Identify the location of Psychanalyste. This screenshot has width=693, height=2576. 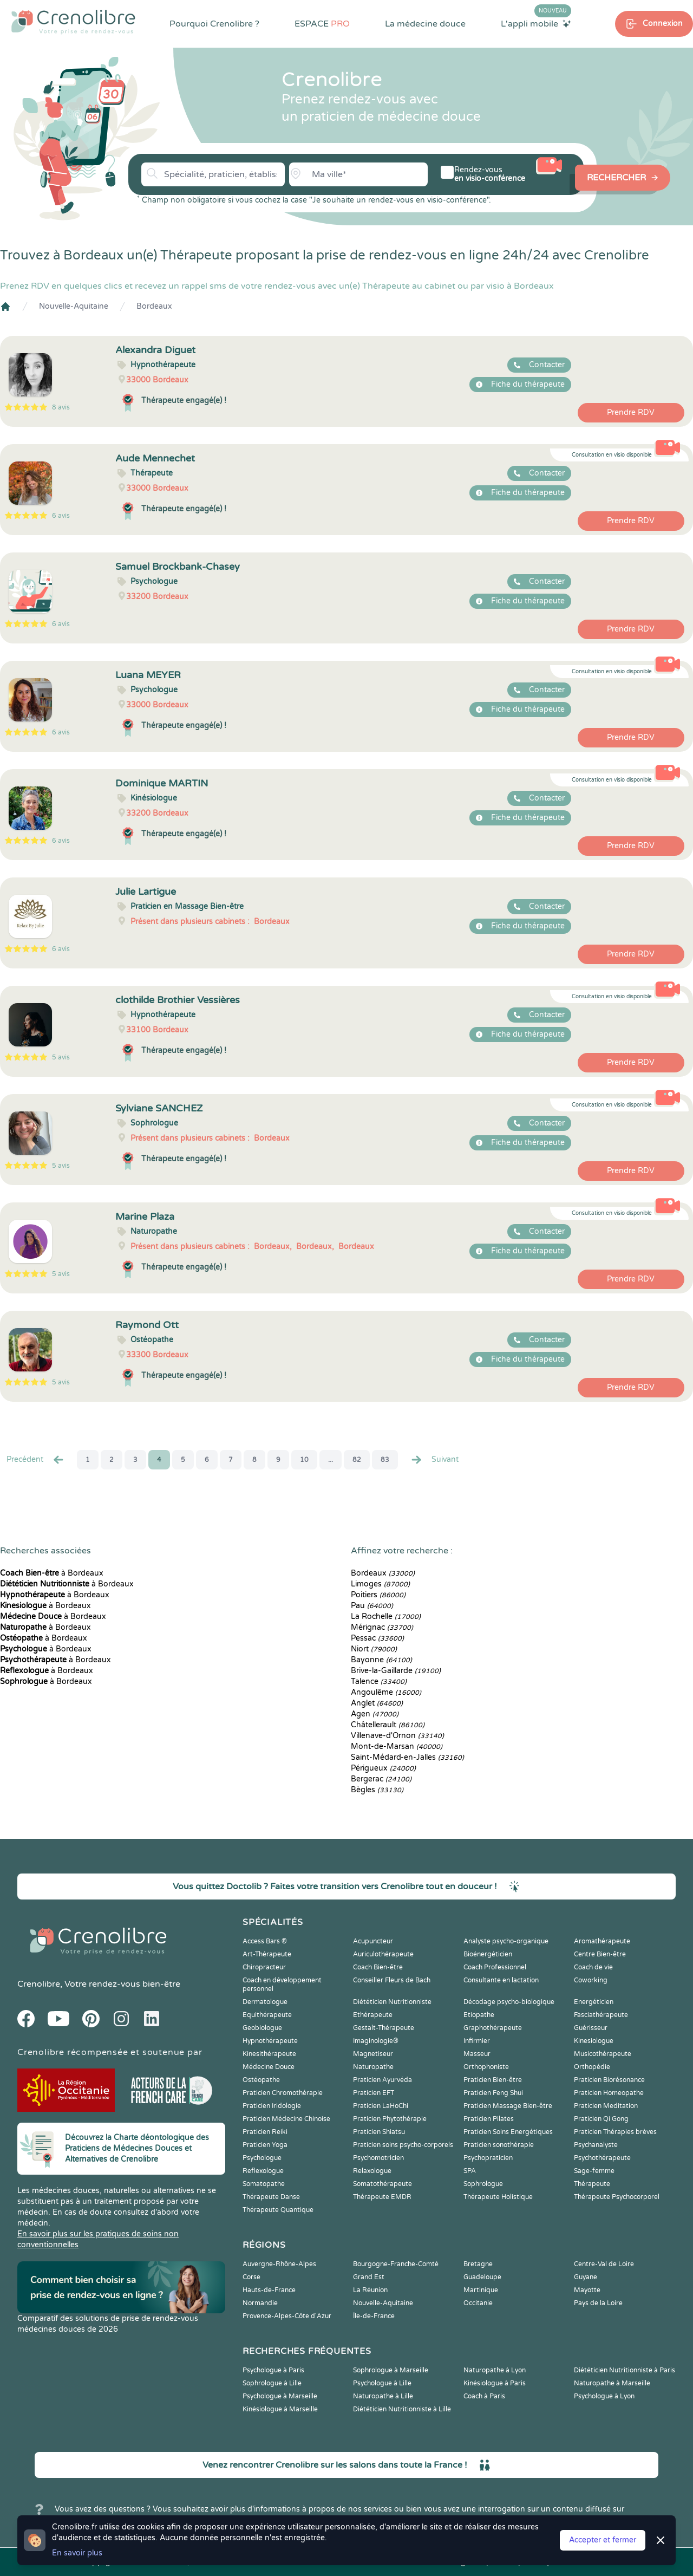
(596, 2145).